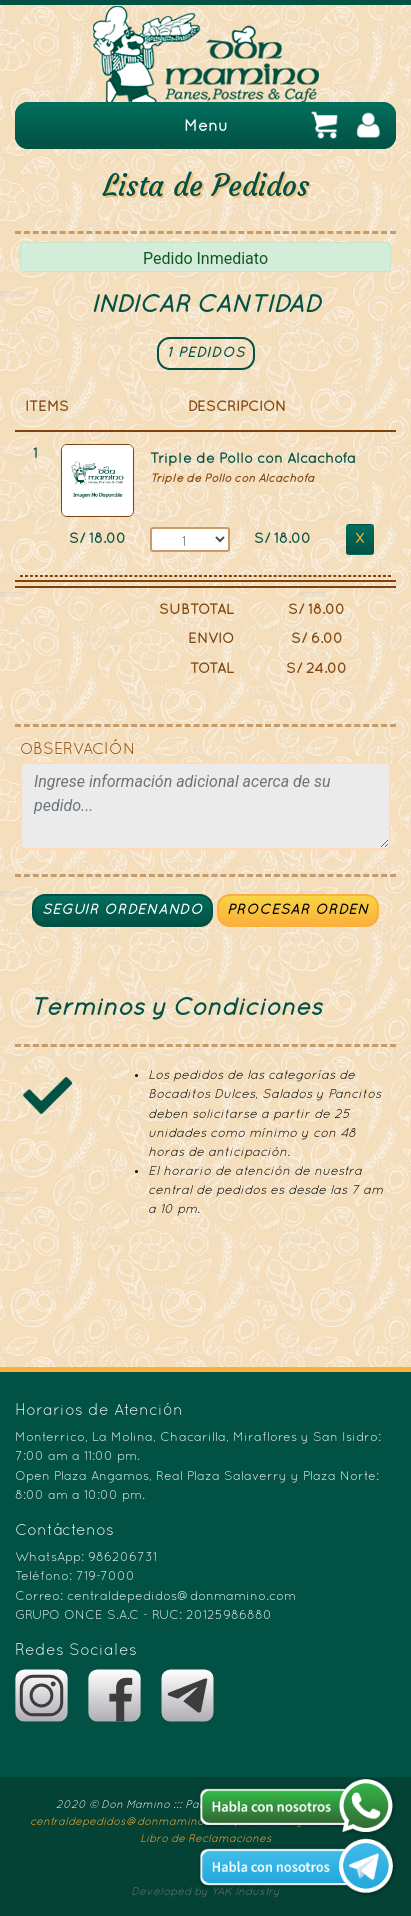 This screenshot has height=1916, width=411. Describe the element at coordinates (298, 910) in the screenshot. I see `PROCESAR ORDEN` at that location.